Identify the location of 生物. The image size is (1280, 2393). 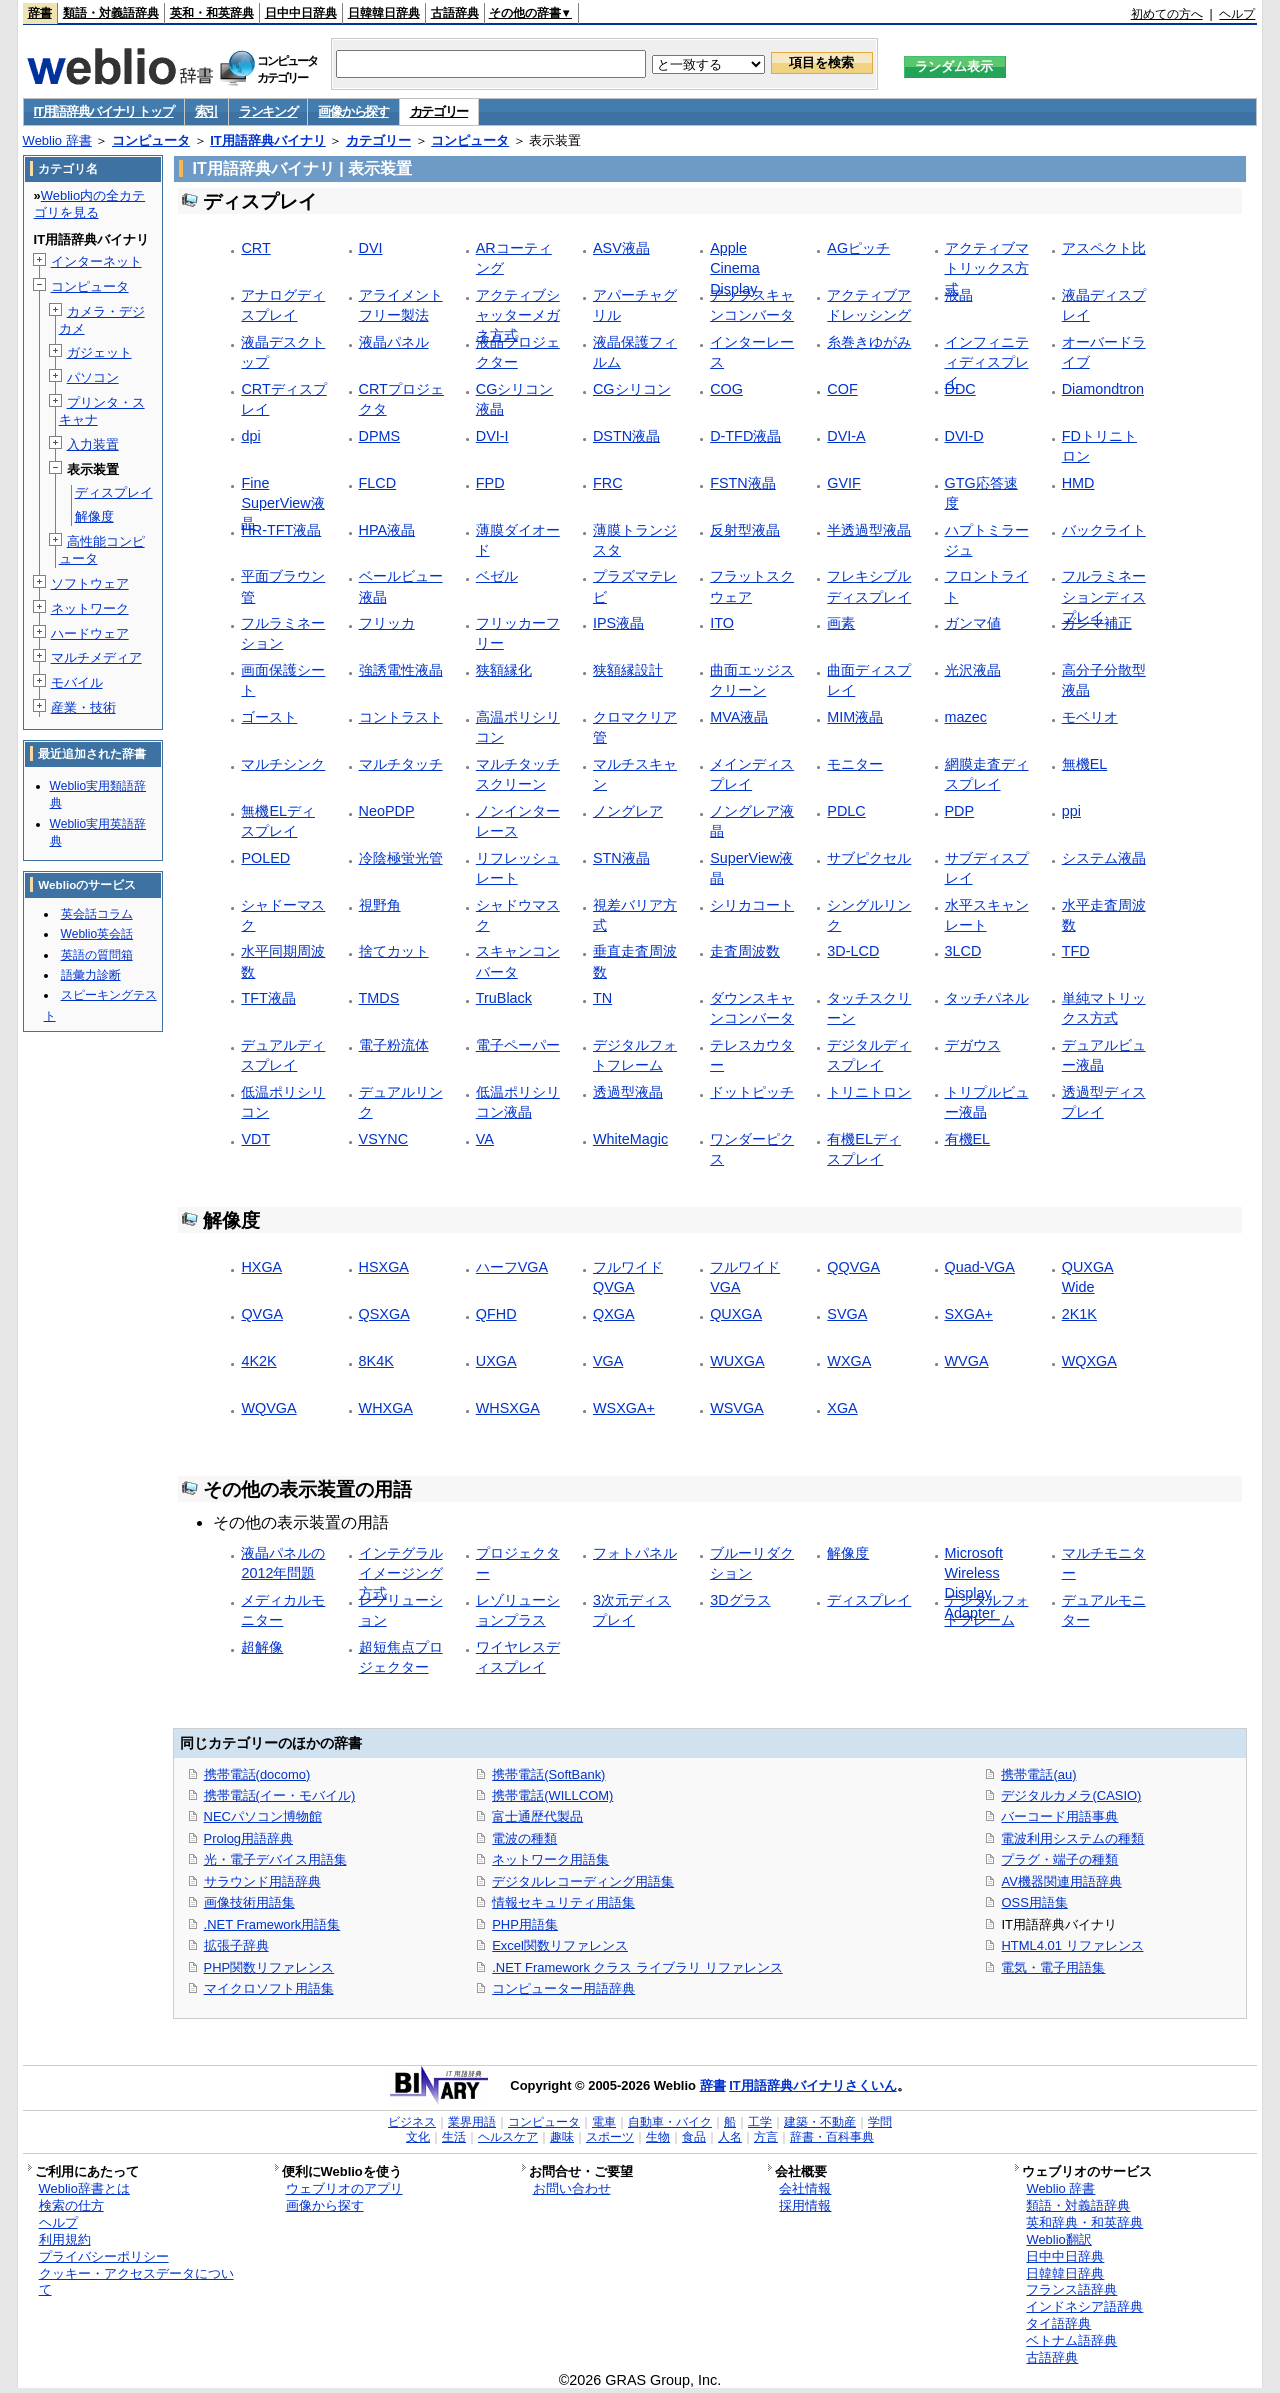
(658, 2137).